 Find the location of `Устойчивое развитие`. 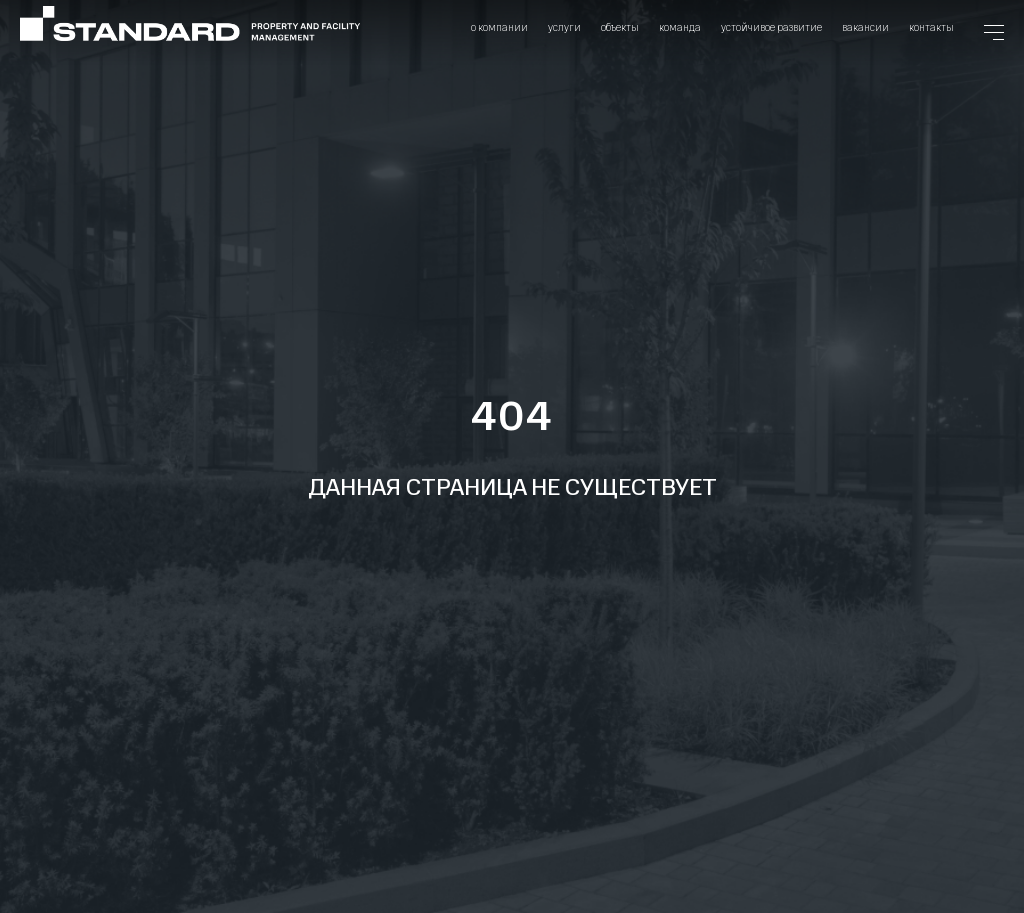

Устойчивое развитие is located at coordinates (771, 27).